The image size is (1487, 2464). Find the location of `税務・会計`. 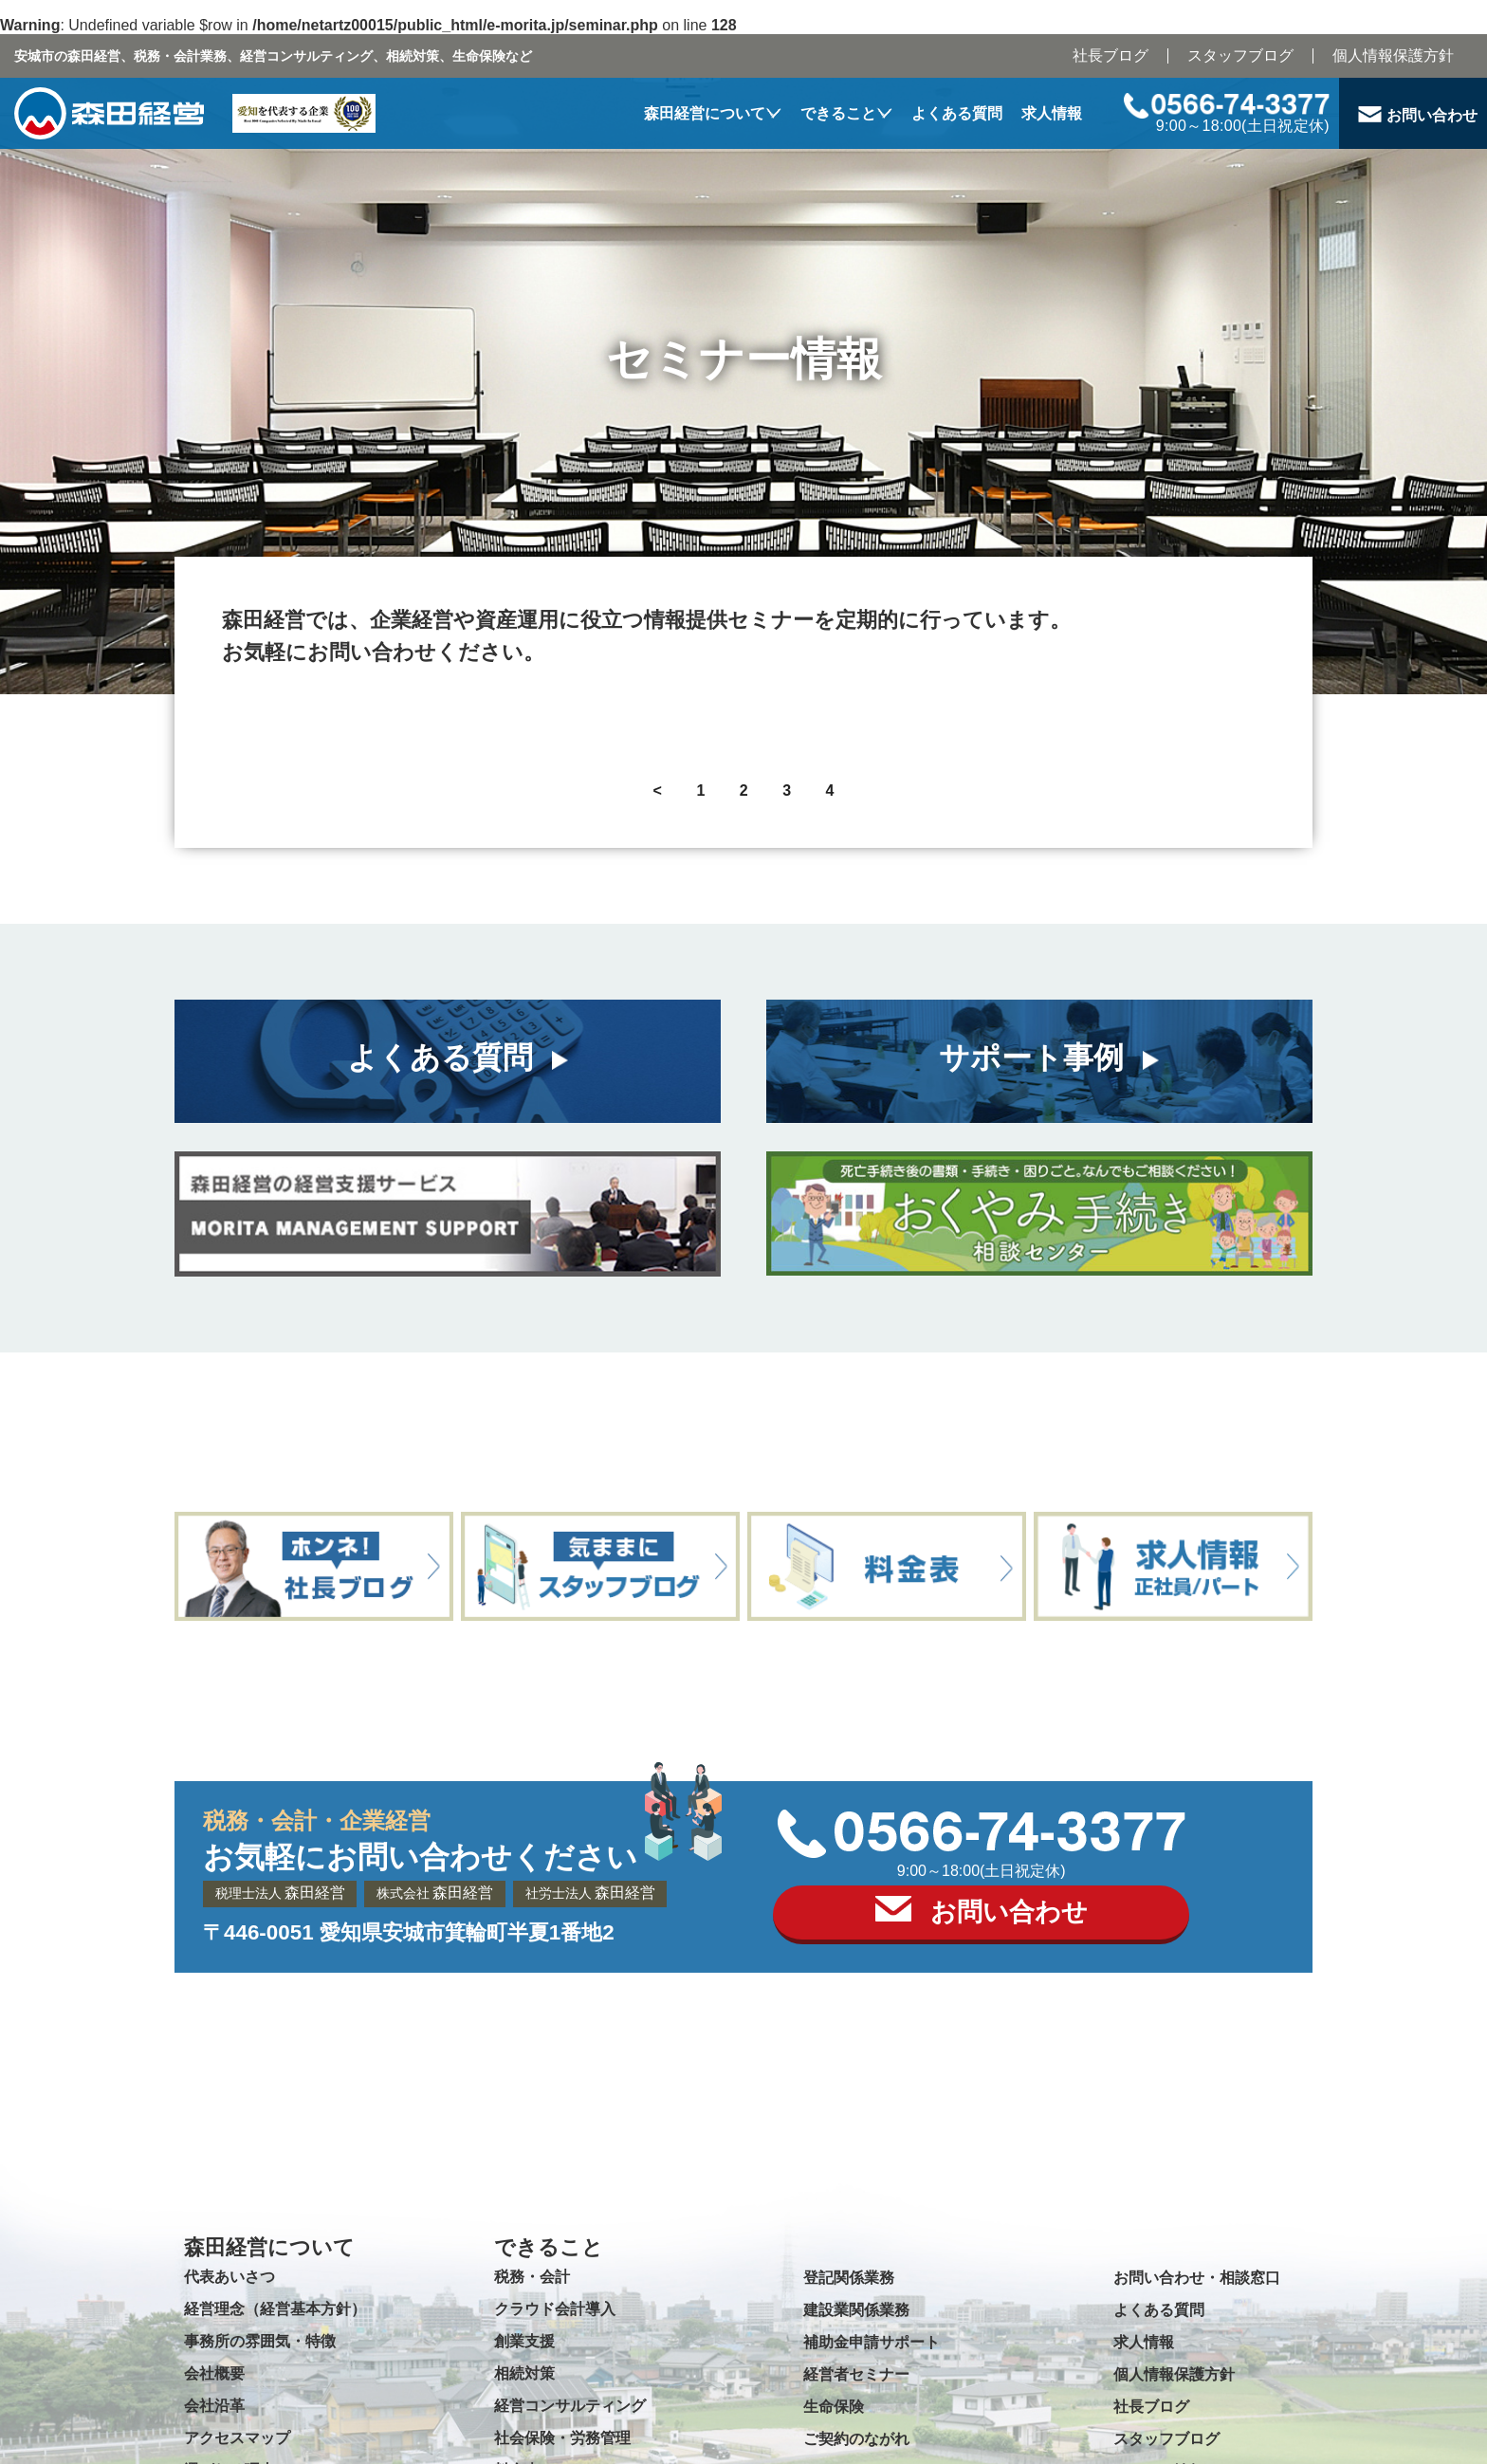

税務・会計 is located at coordinates (532, 2277).